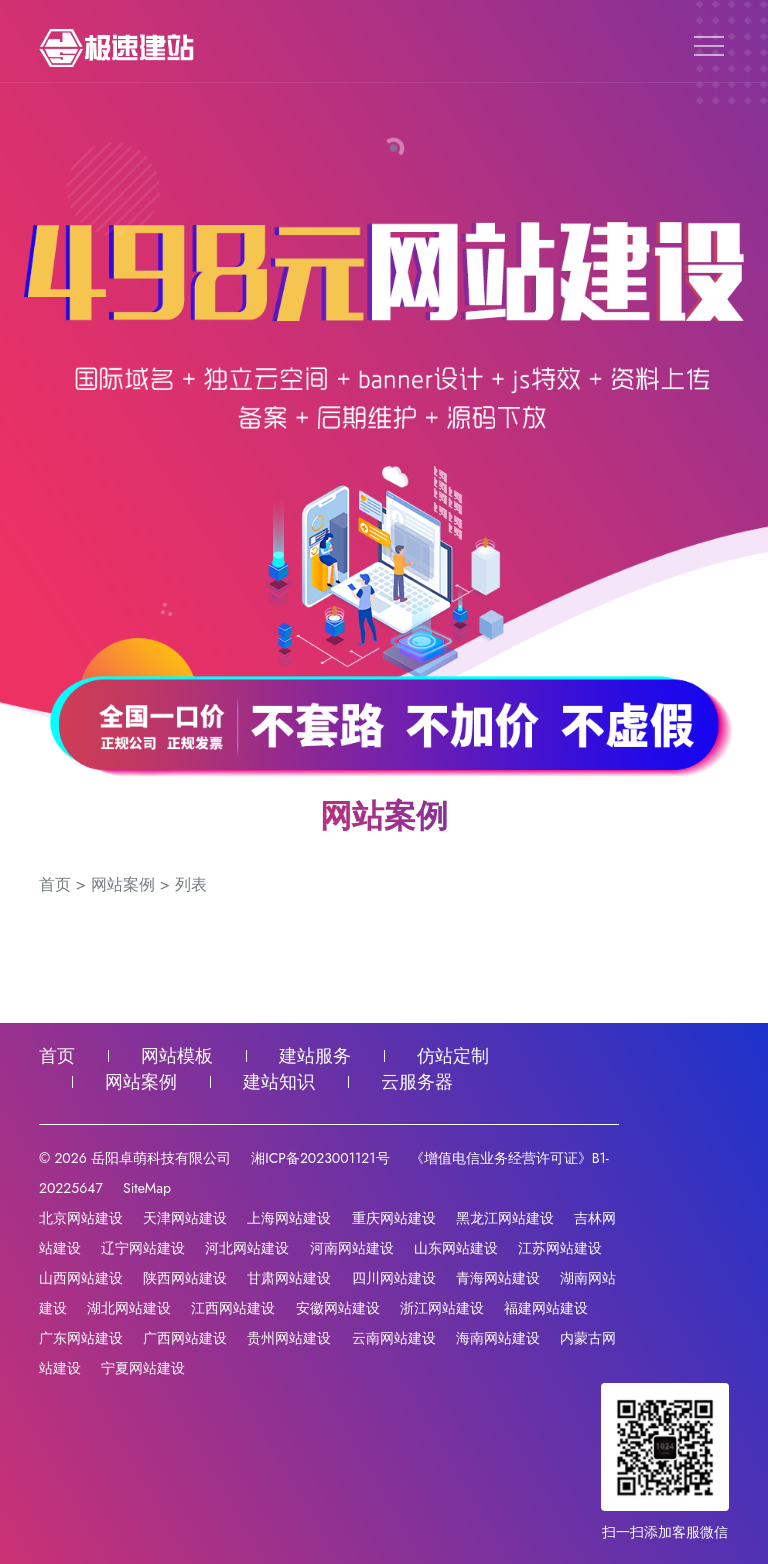  I want to click on 宁夏网站建设, so click(143, 1368).